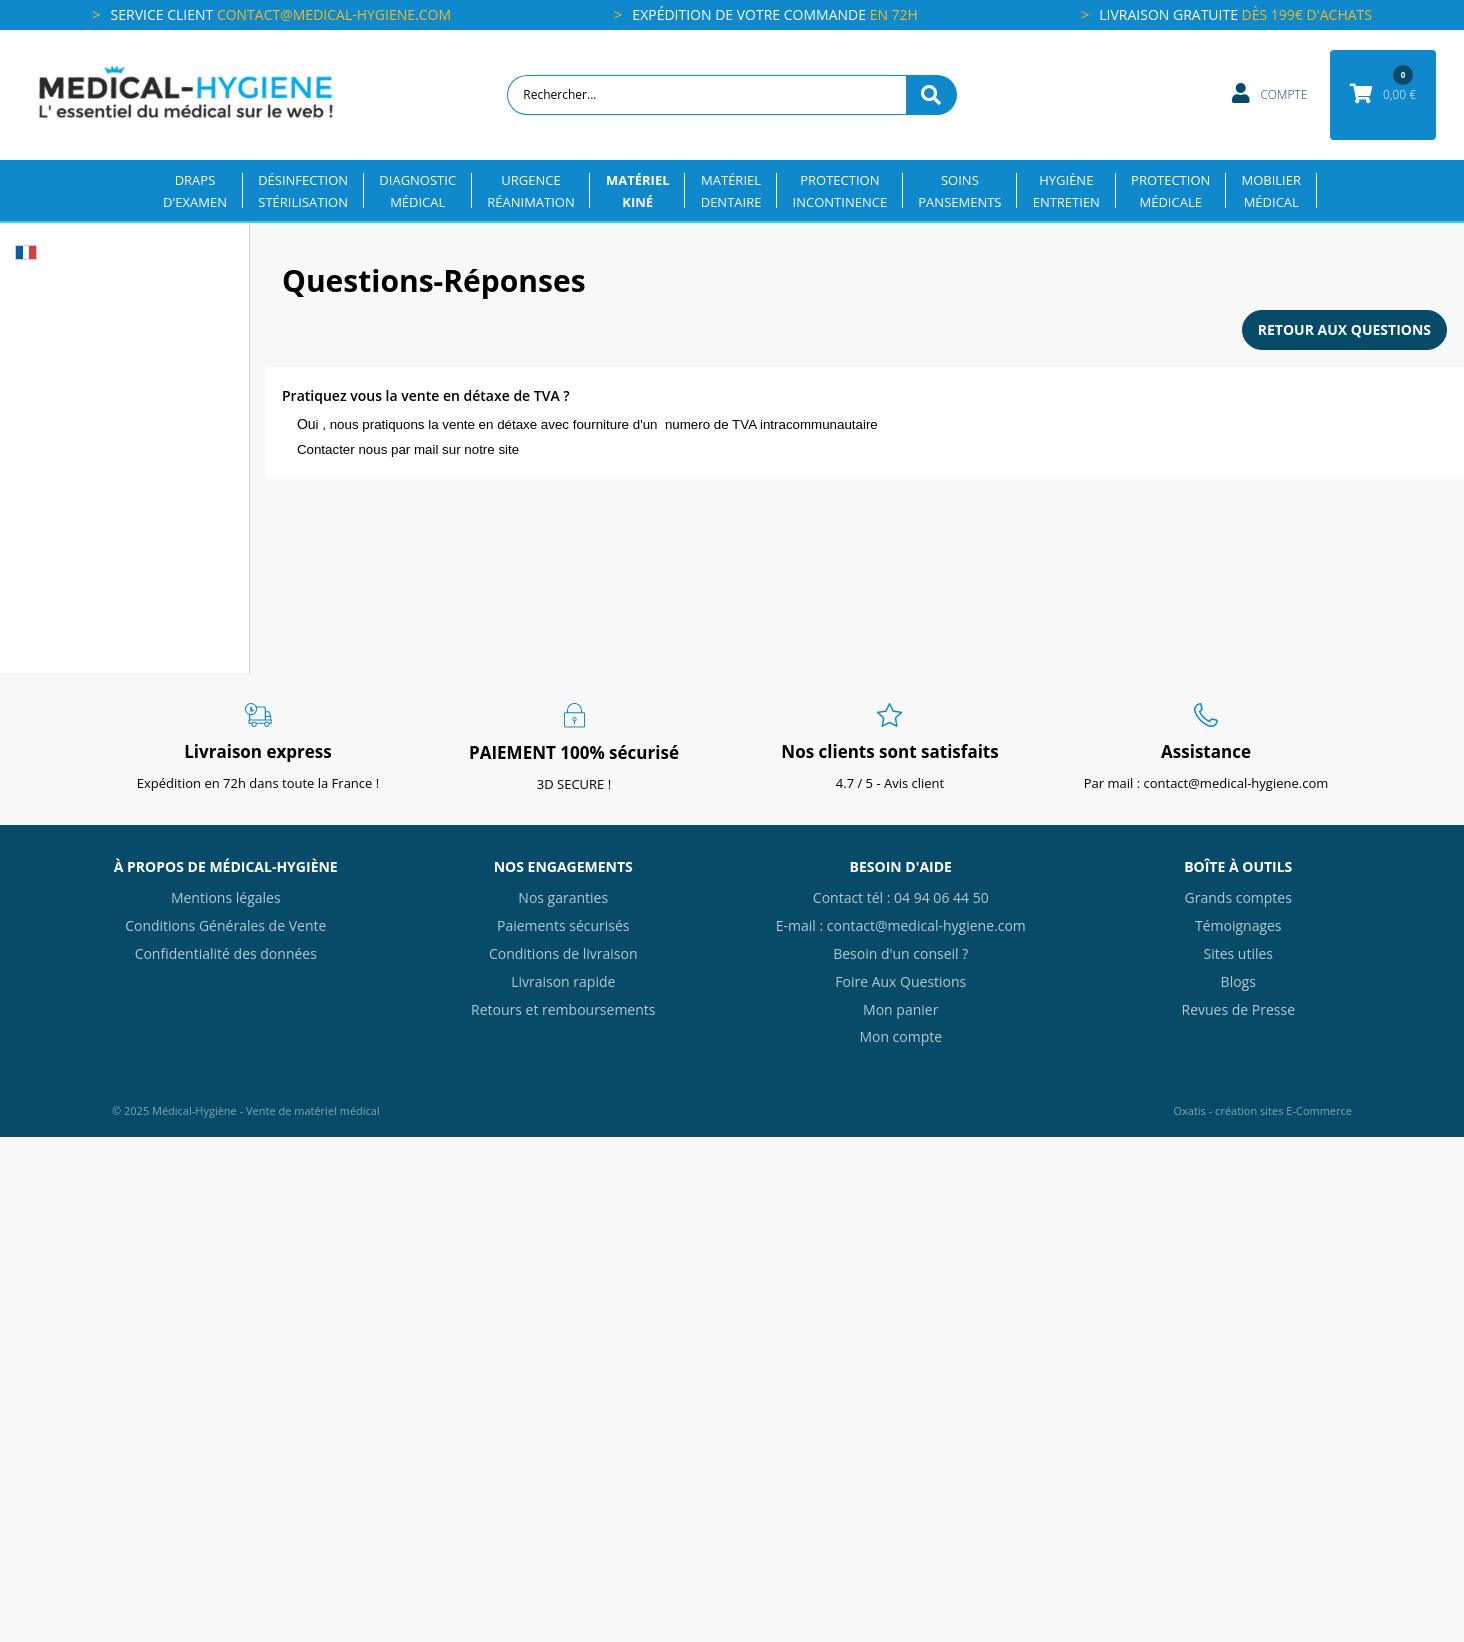  I want to click on Conditions de livraison, so click(563, 953).